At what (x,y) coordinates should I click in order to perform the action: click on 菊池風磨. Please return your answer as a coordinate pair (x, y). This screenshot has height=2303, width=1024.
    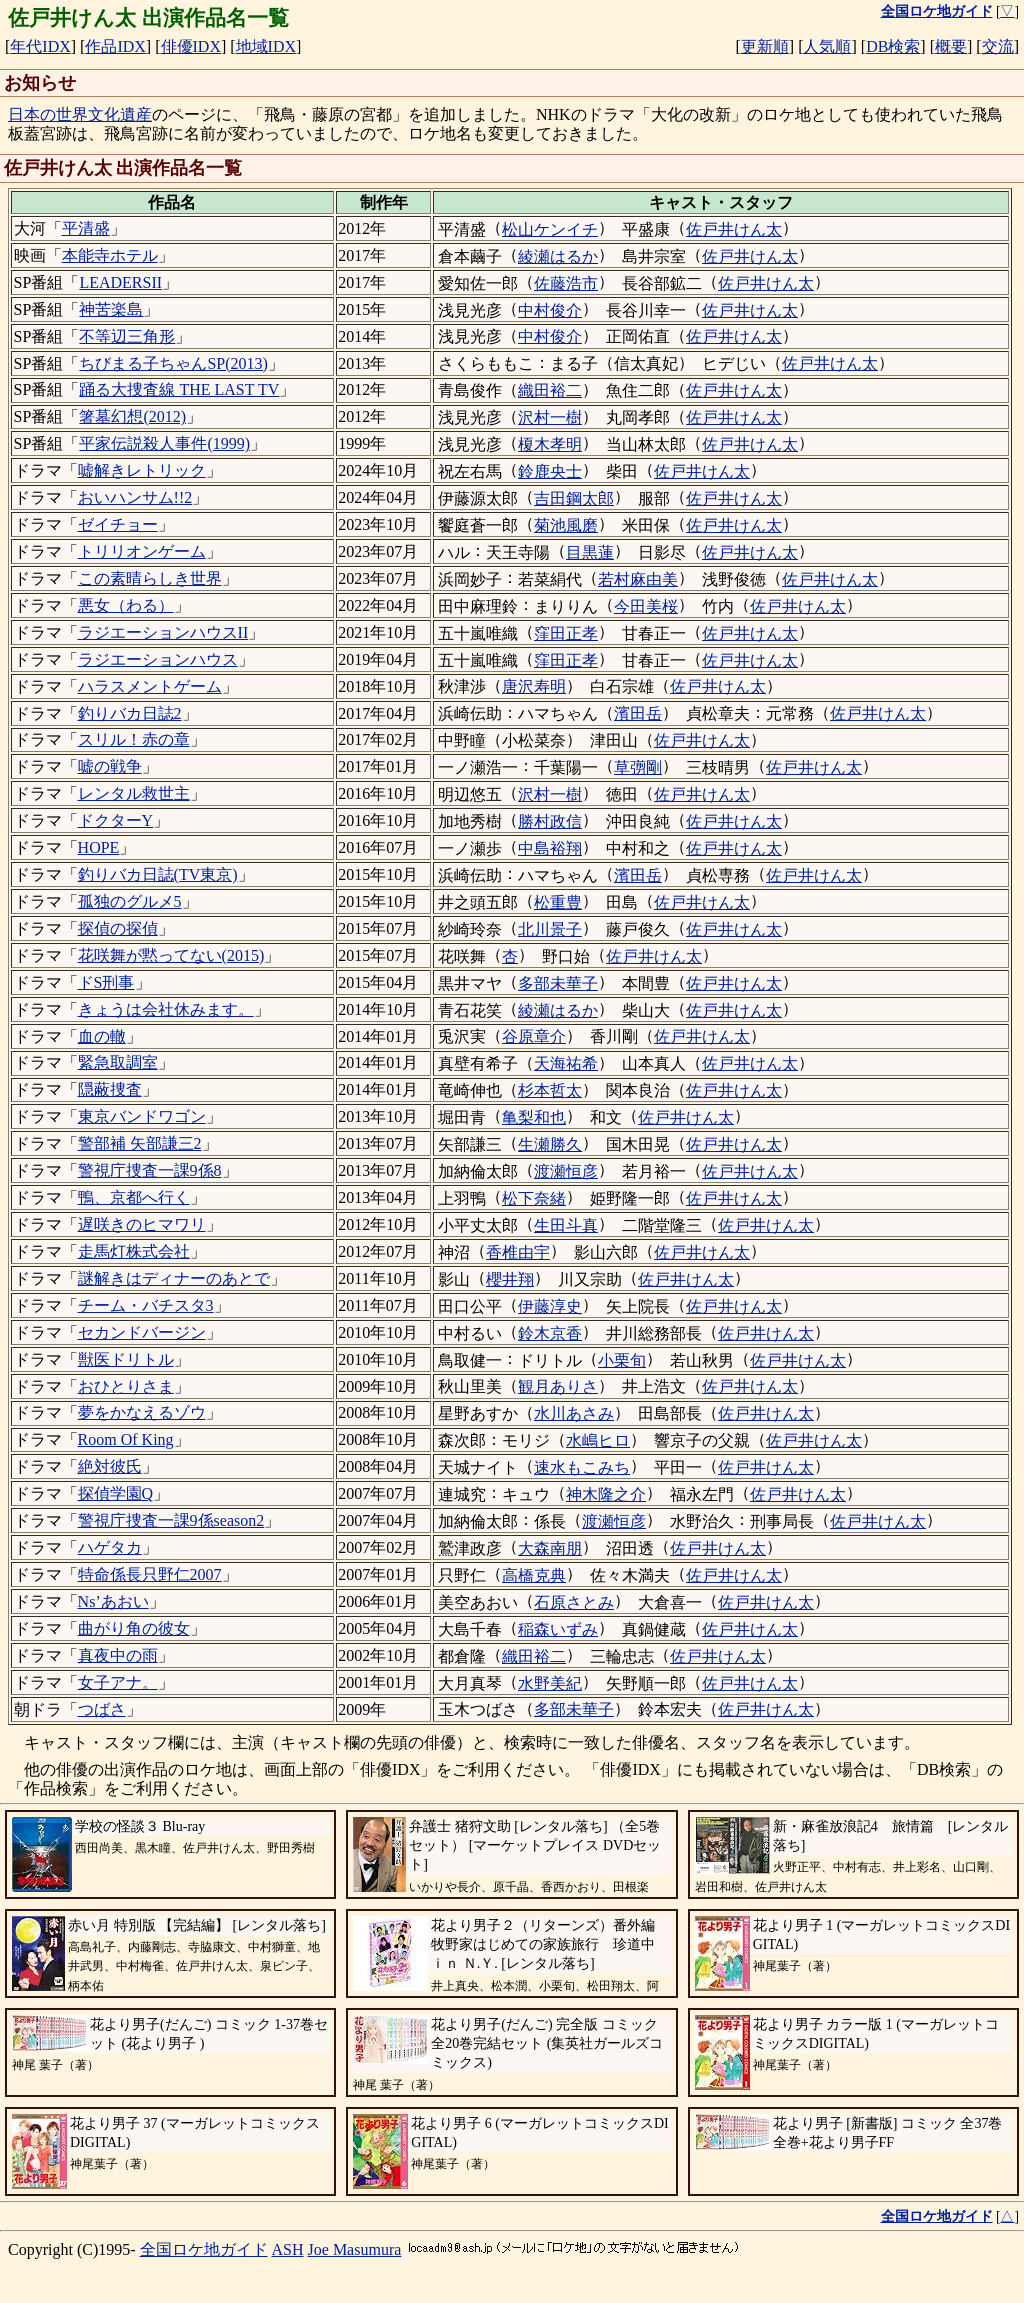
    Looking at the image, I should click on (566, 525).